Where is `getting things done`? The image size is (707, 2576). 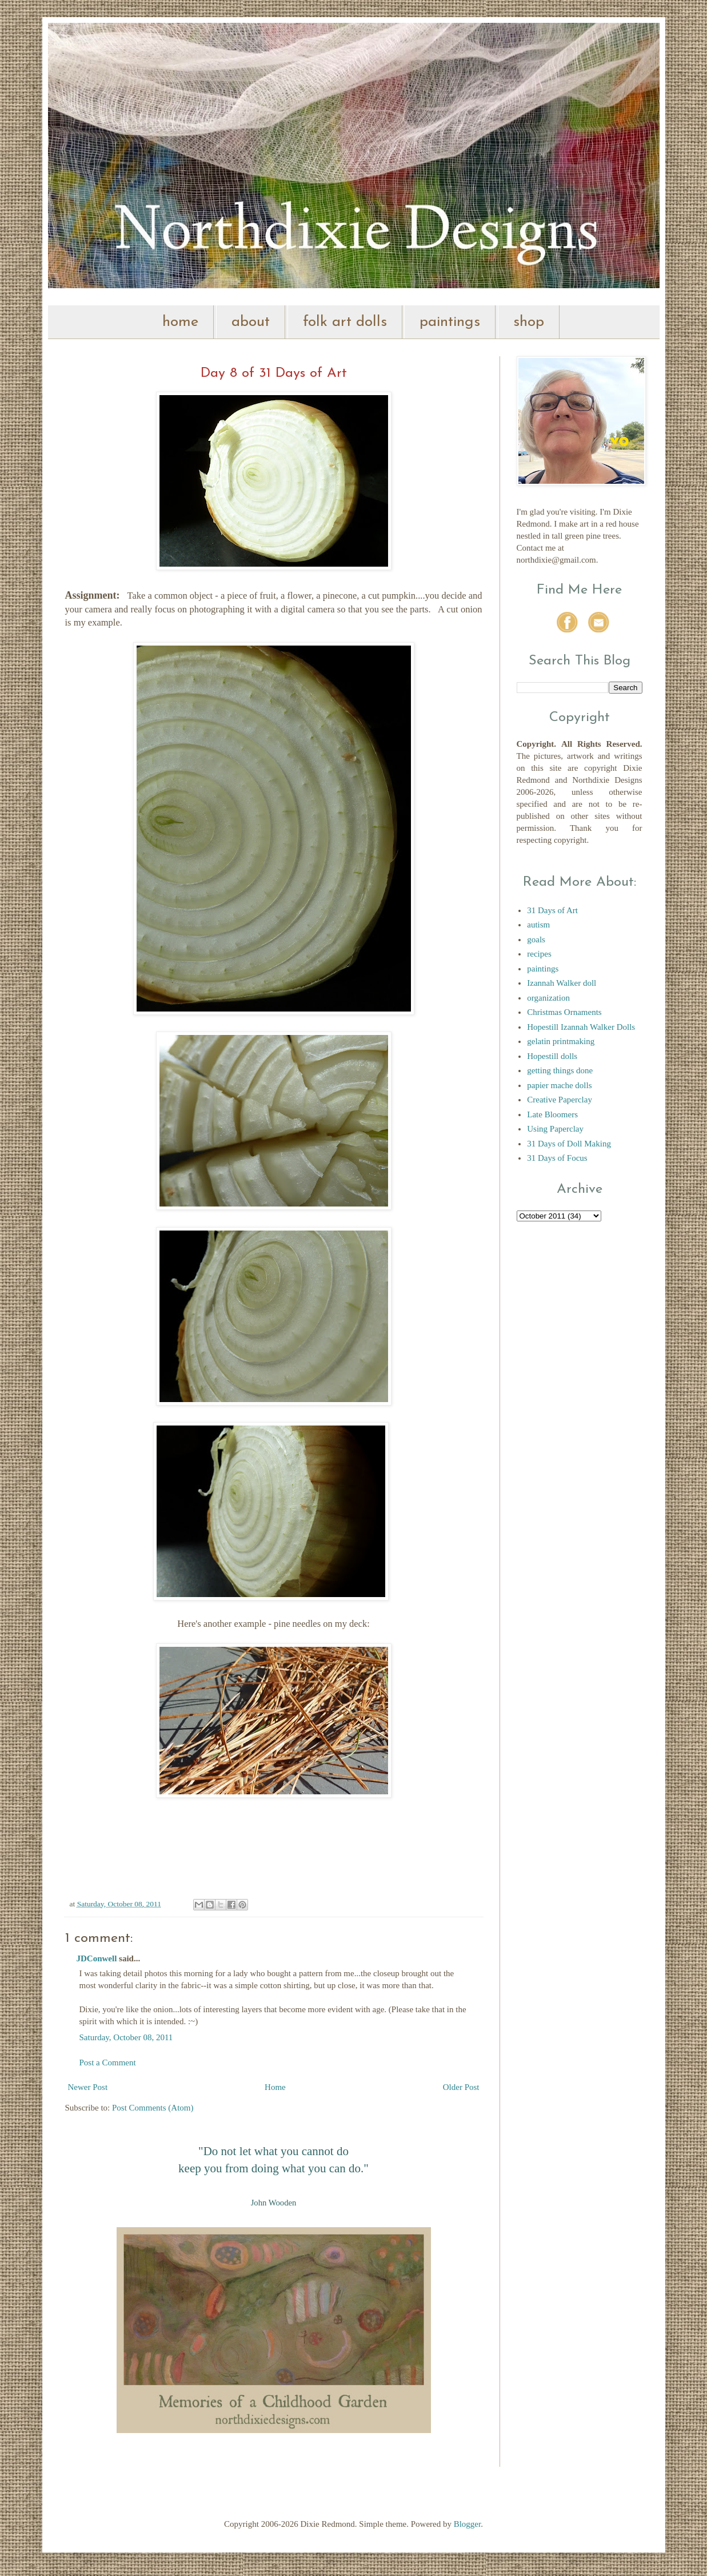
getting things done is located at coordinates (560, 1070).